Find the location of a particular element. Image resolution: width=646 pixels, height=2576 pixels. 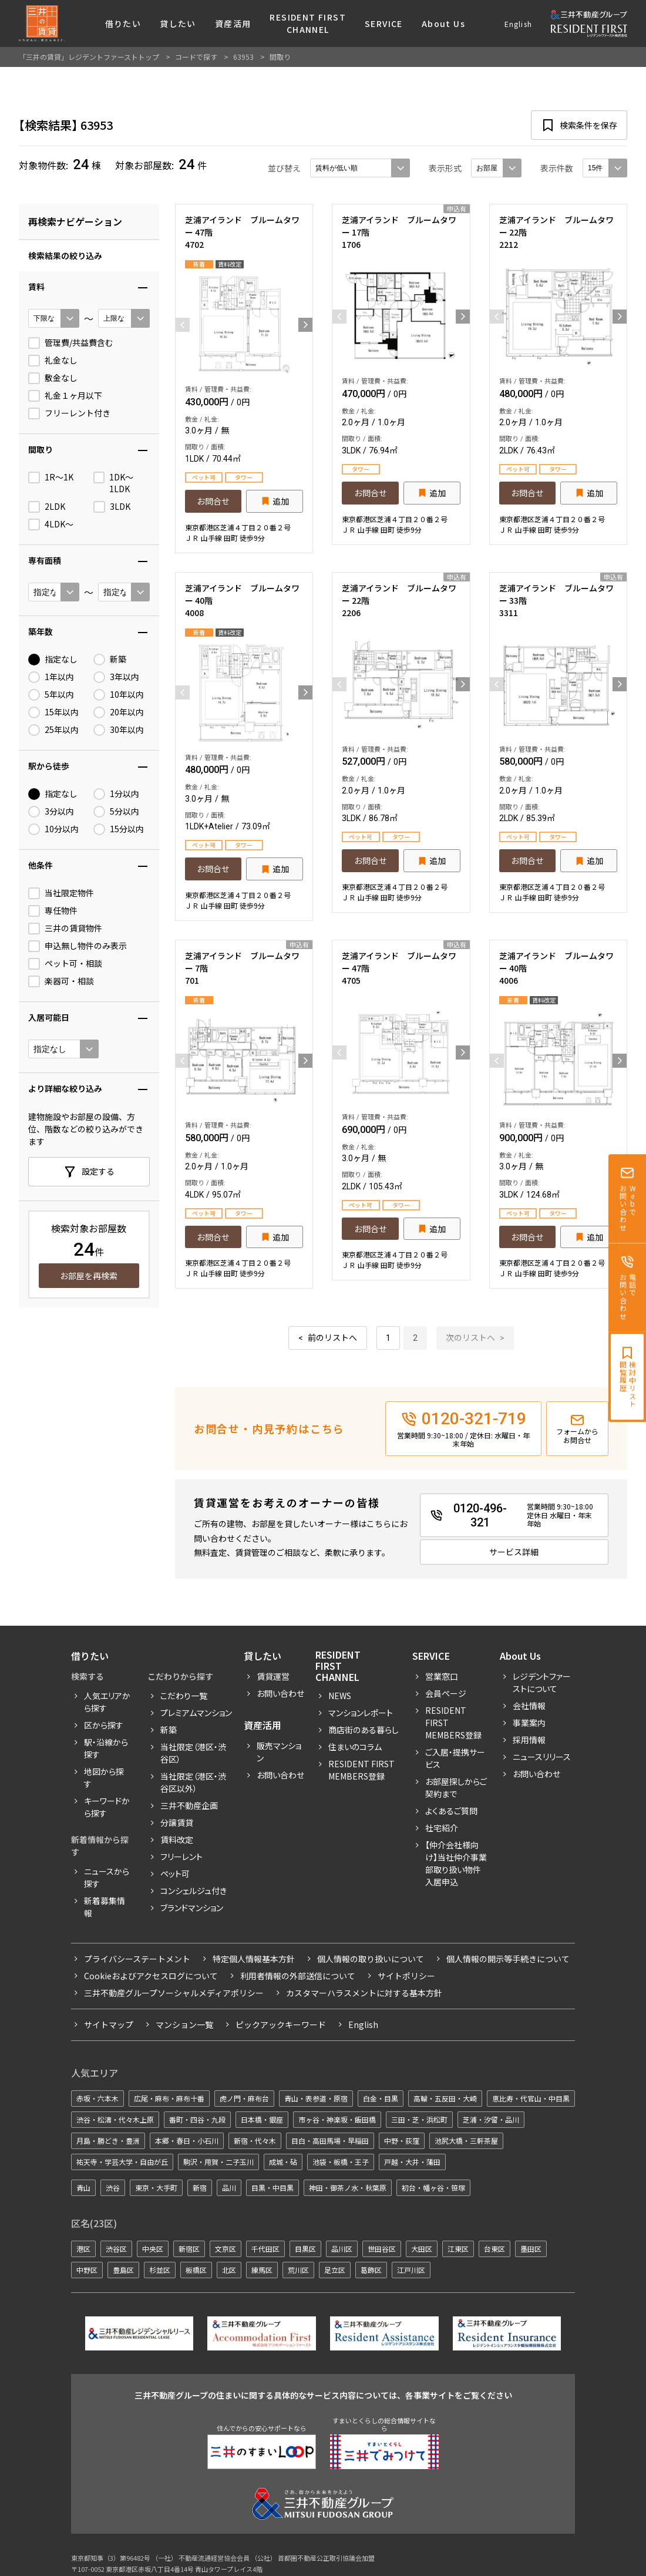

新宿 is located at coordinates (200, 2187).